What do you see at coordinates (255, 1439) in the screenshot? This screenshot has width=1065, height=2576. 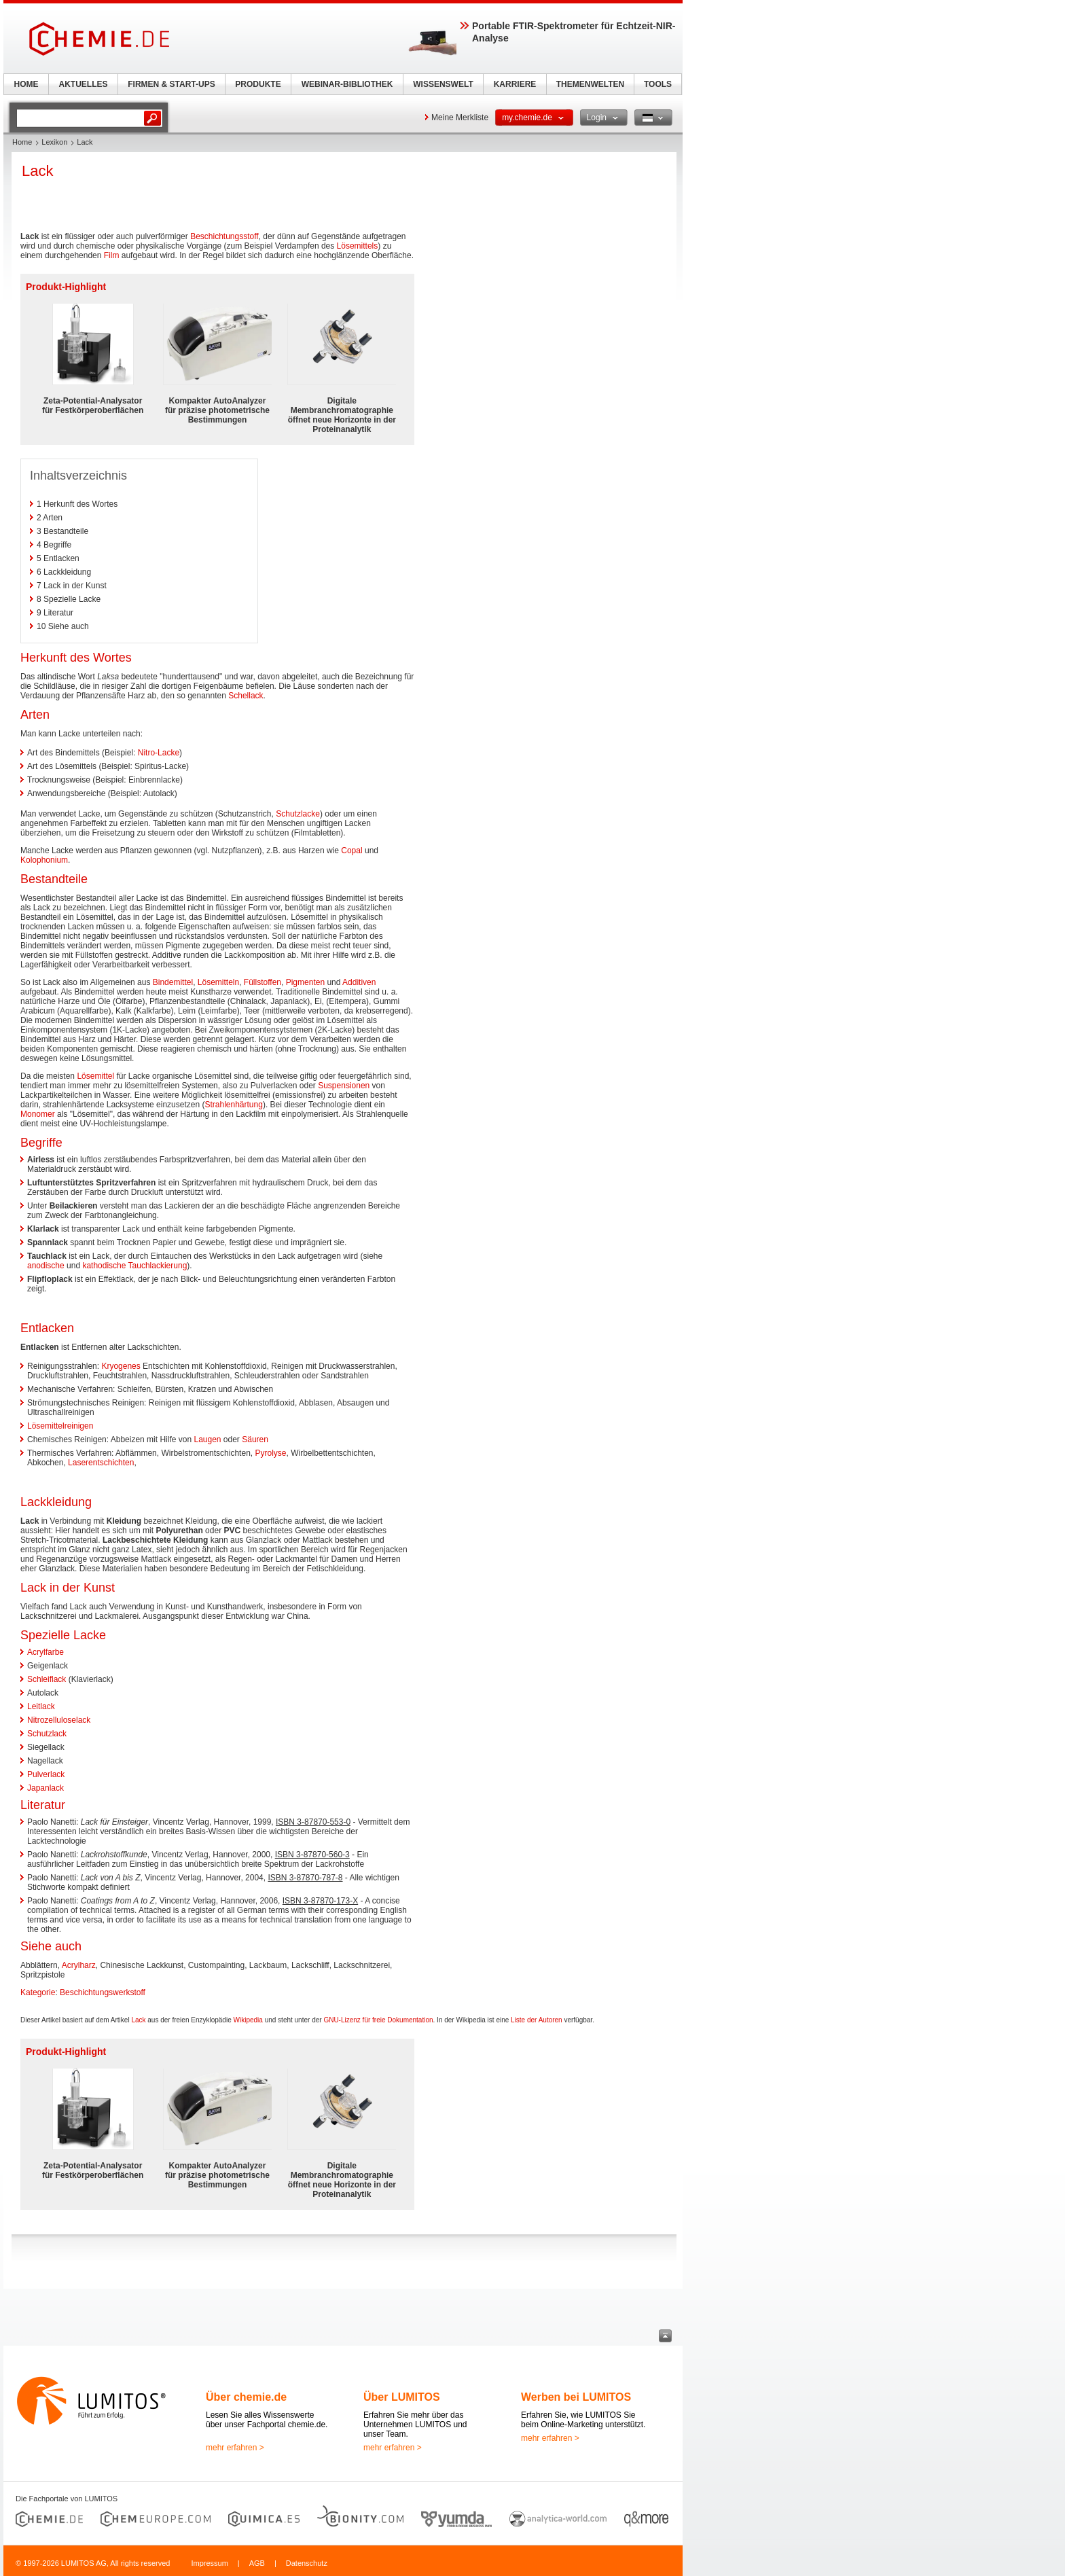 I see `Säuren` at bounding box center [255, 1439].